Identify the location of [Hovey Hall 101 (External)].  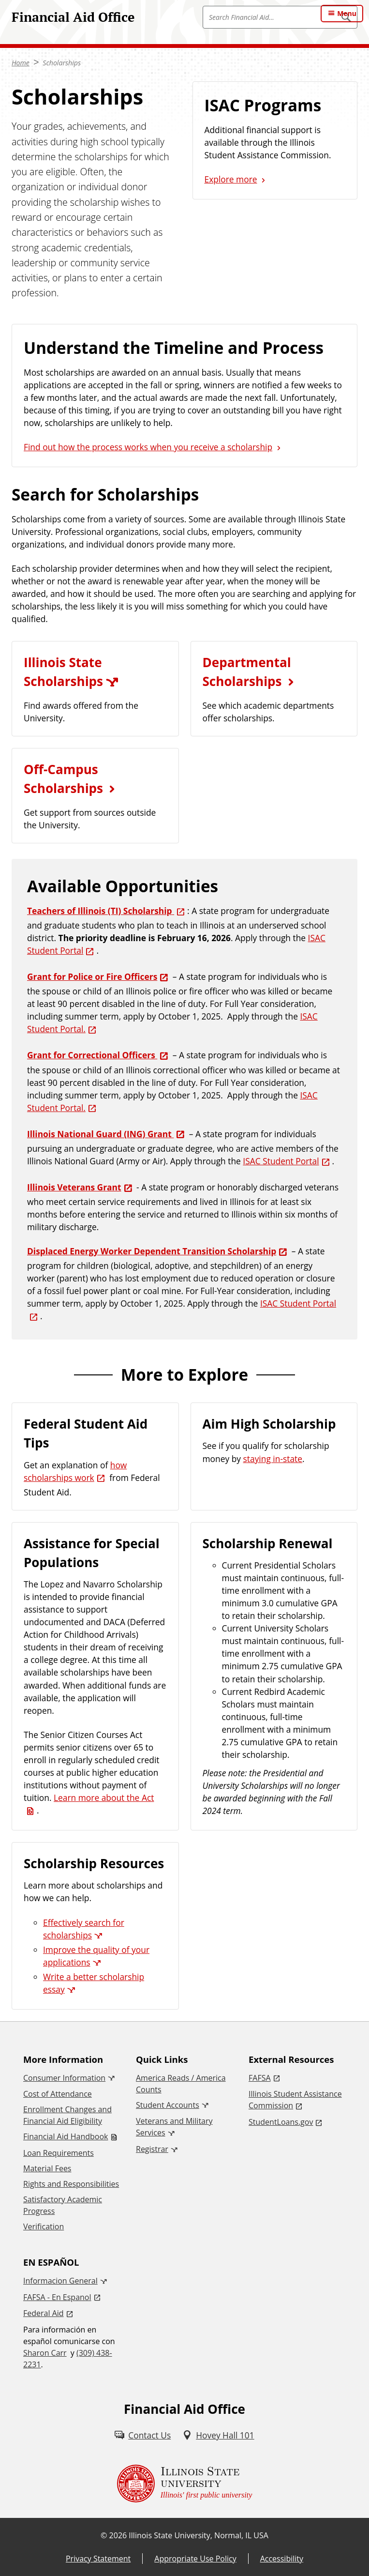
(218, 2435).